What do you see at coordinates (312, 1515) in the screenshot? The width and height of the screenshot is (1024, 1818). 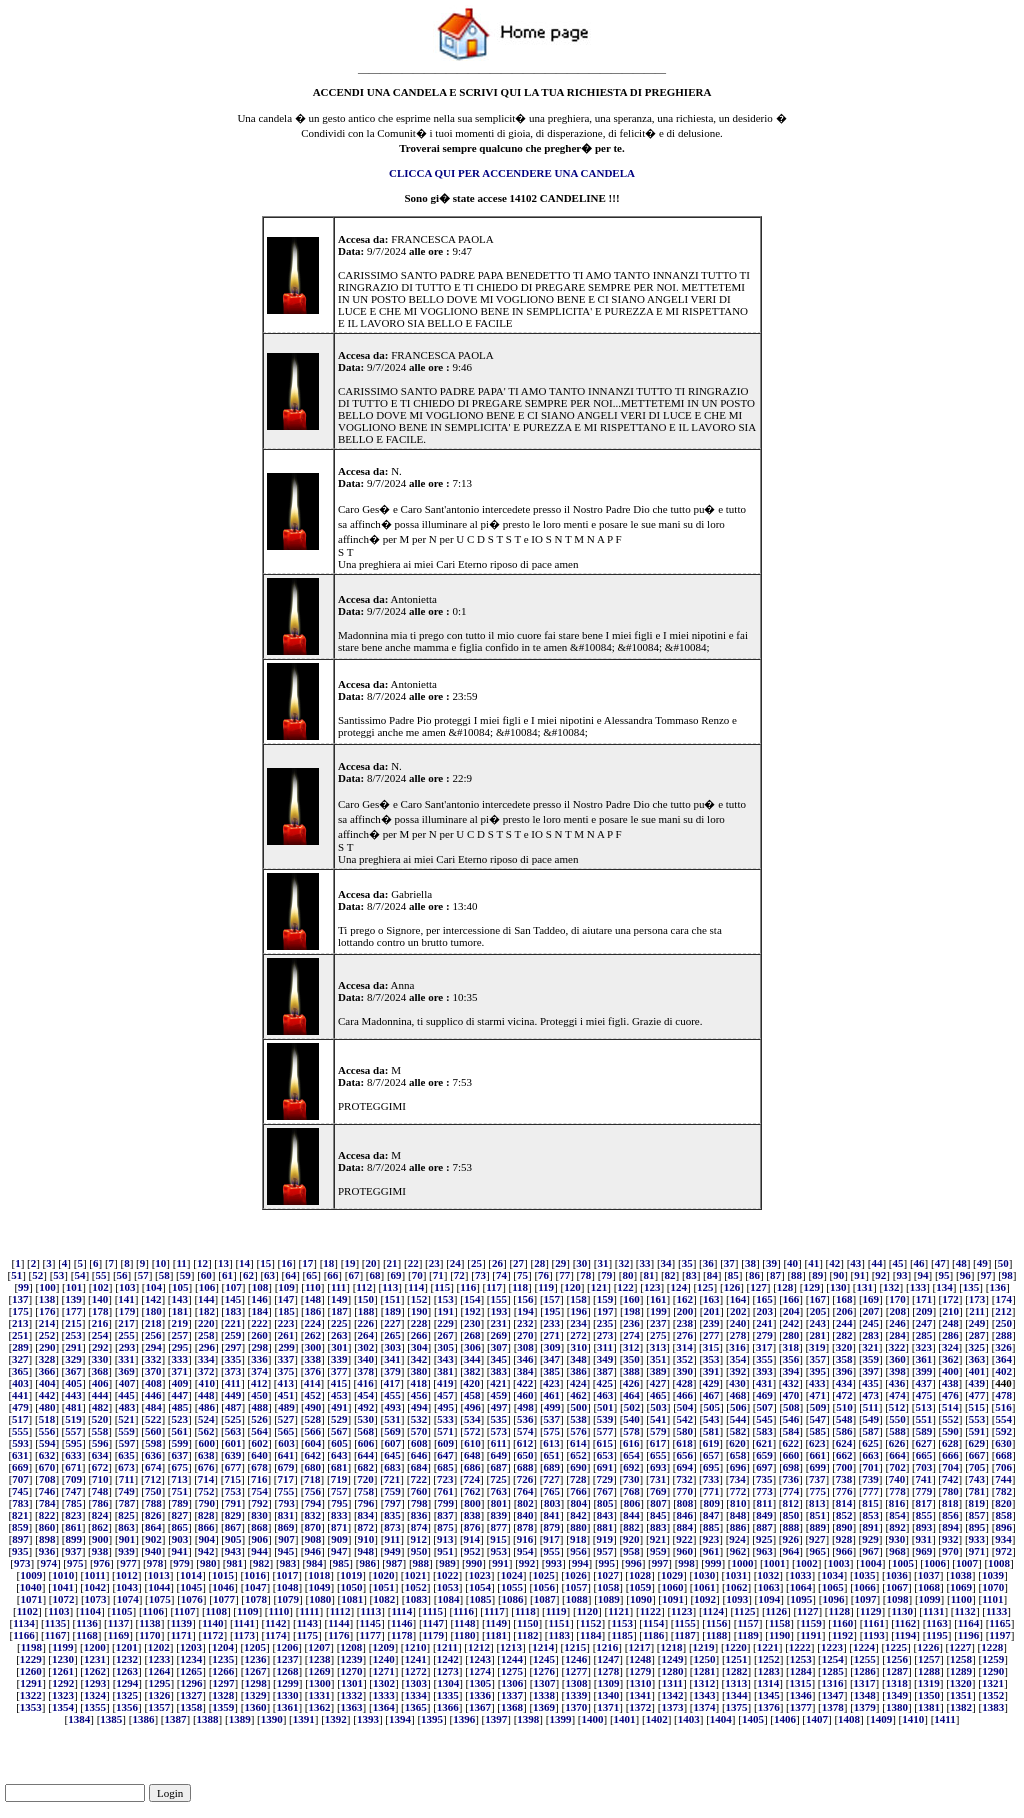 I see `832` at bounding box center [312, 1515].